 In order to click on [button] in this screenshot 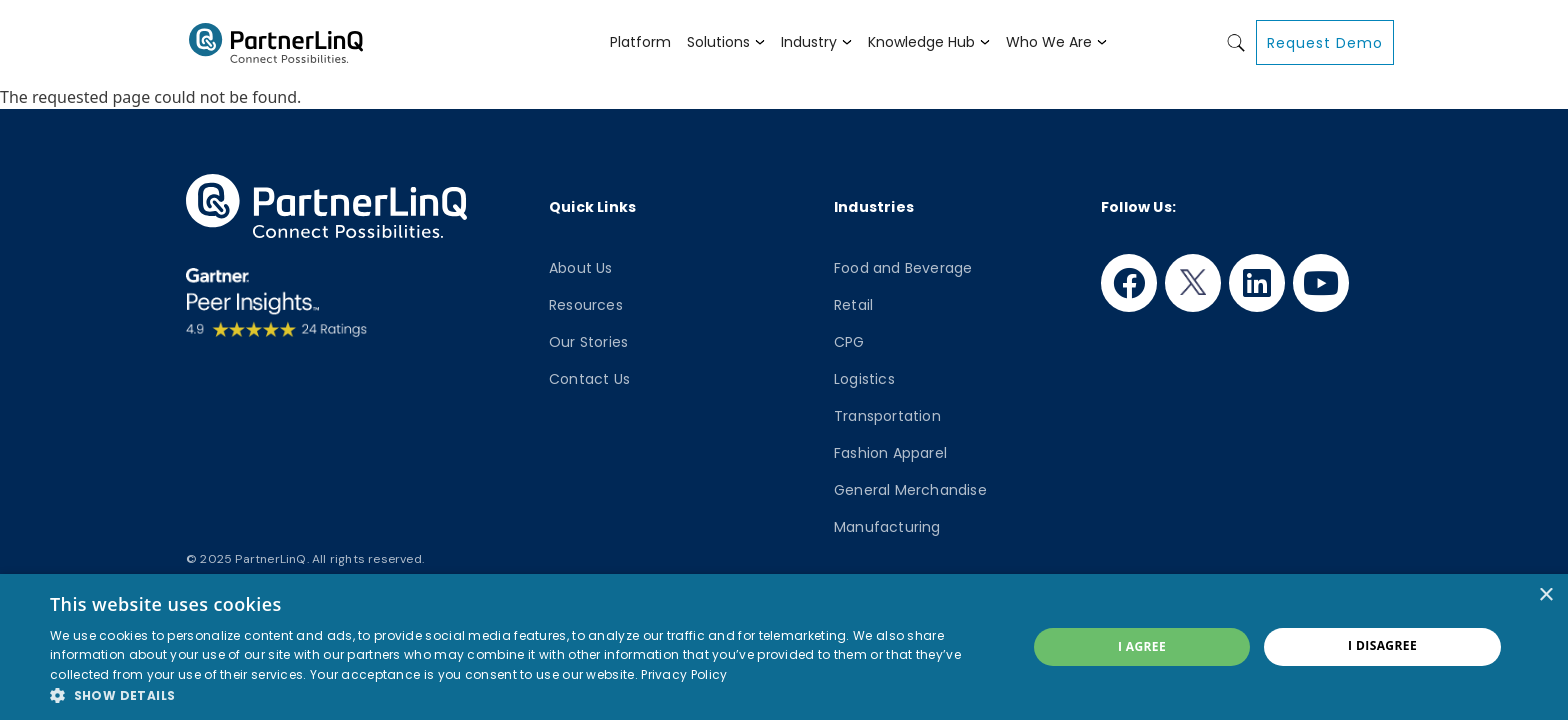, I will do `click(524, 695)`.